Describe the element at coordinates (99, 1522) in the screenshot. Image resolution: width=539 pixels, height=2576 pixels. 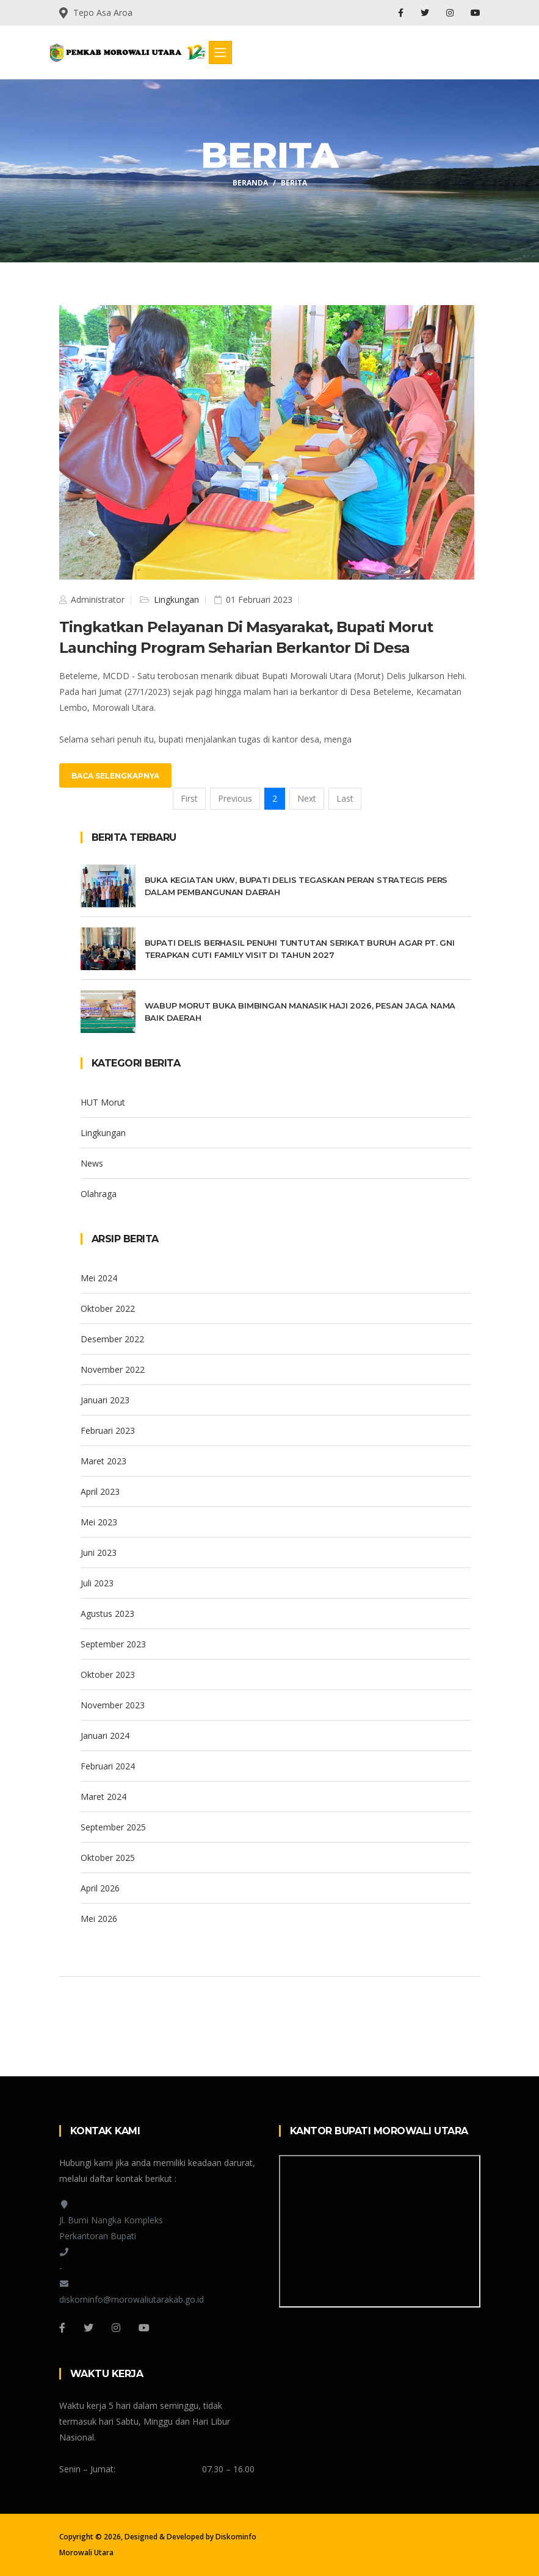
I see `Mei 2023` at that location.